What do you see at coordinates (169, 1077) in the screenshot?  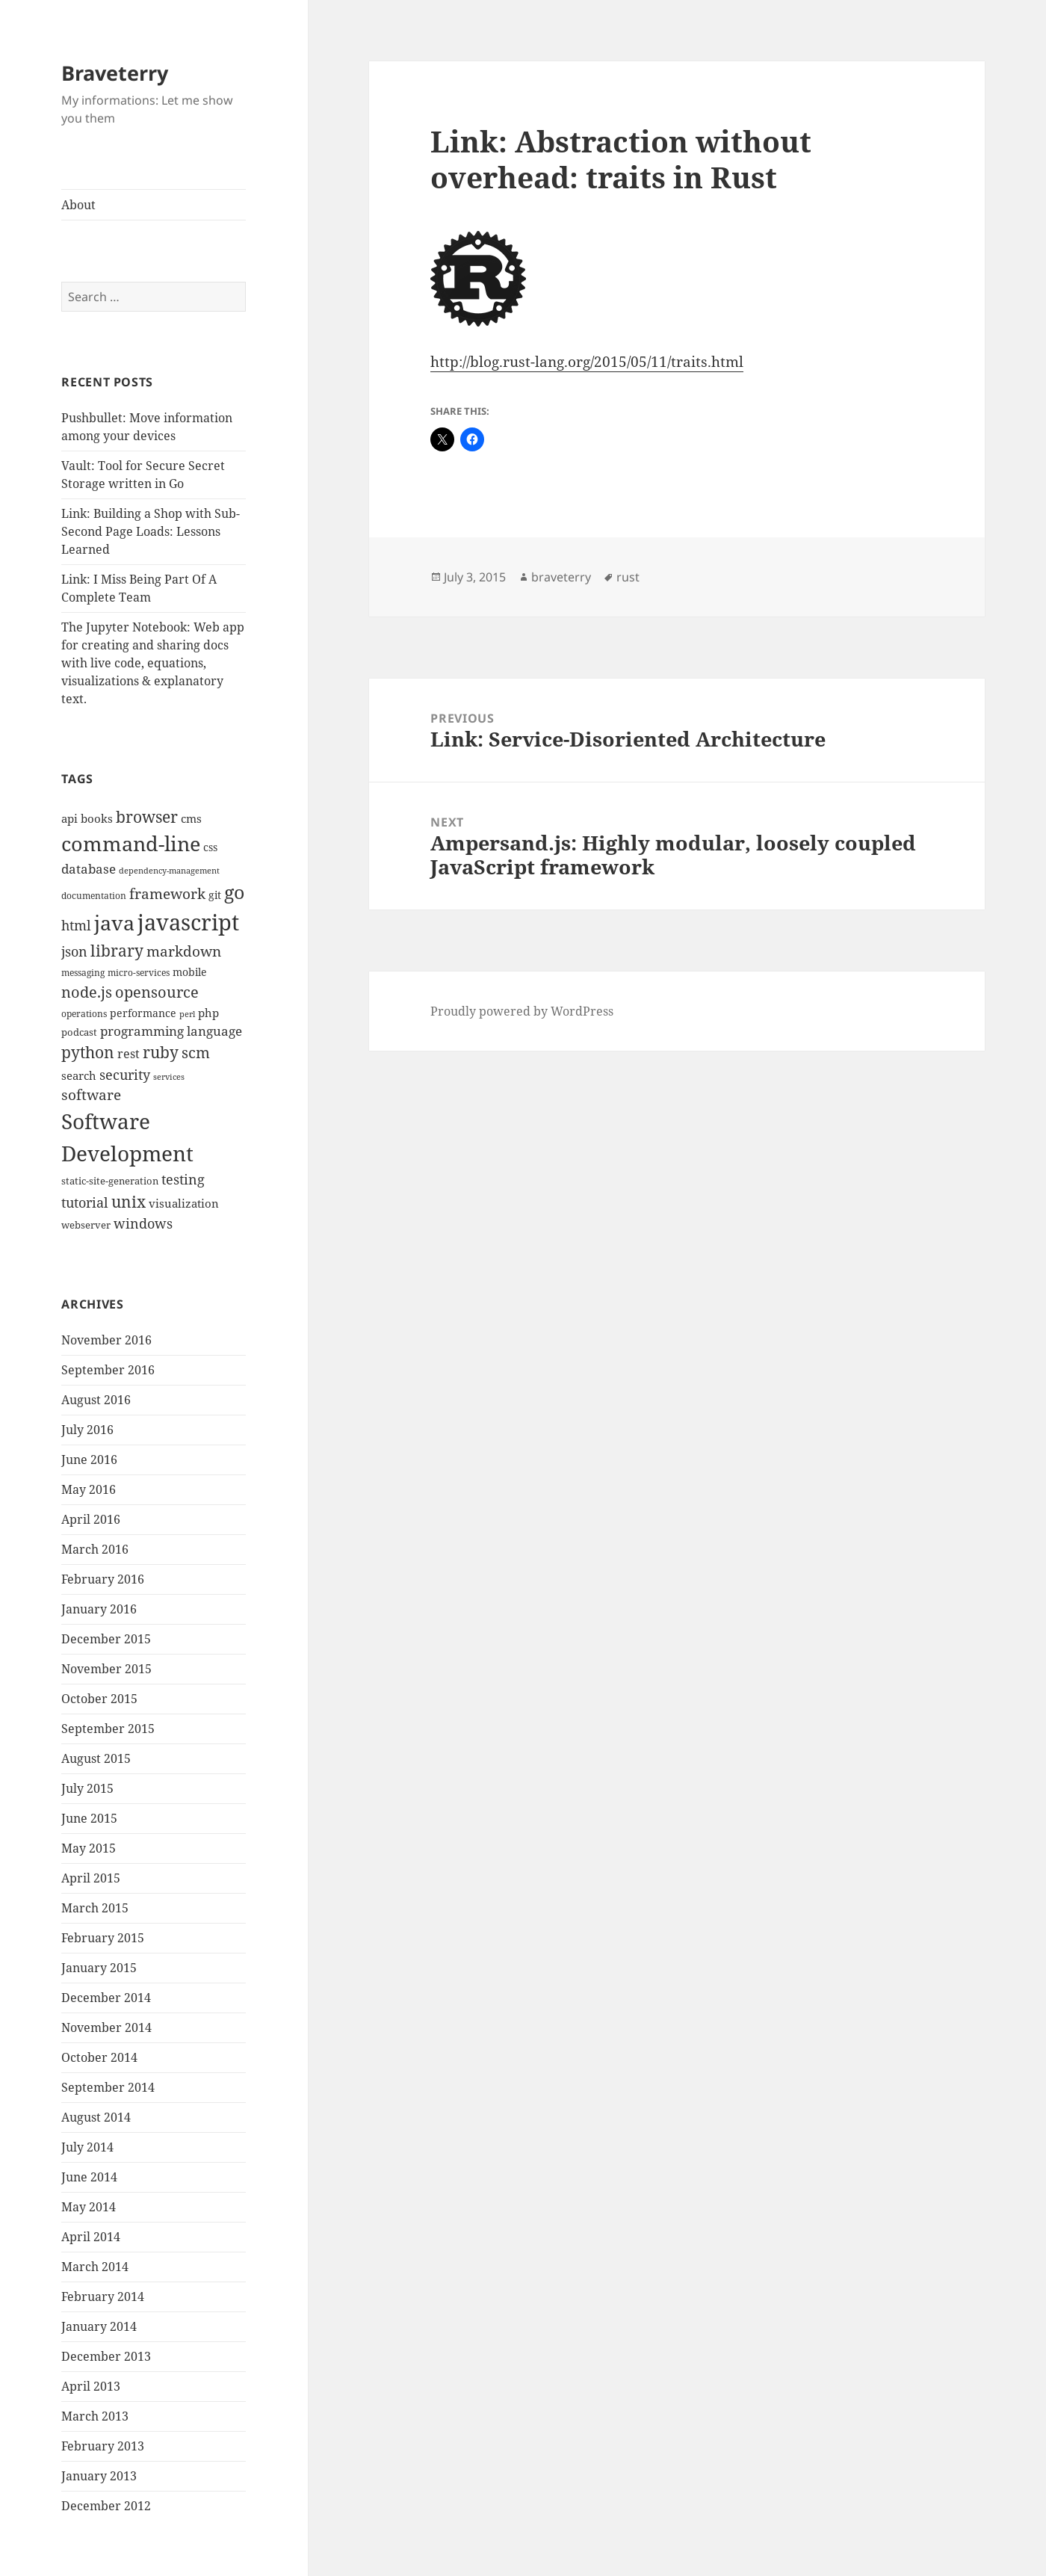 I see `services [services (8 items)]` at bounding box center [169, 1077].